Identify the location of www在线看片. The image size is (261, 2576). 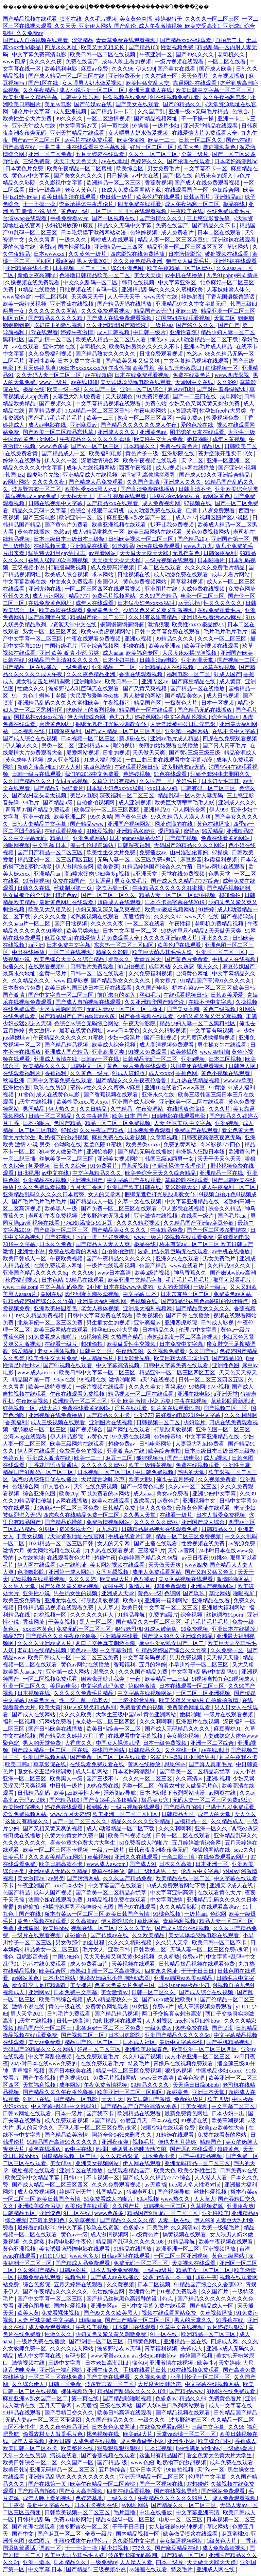
(187, 1265).